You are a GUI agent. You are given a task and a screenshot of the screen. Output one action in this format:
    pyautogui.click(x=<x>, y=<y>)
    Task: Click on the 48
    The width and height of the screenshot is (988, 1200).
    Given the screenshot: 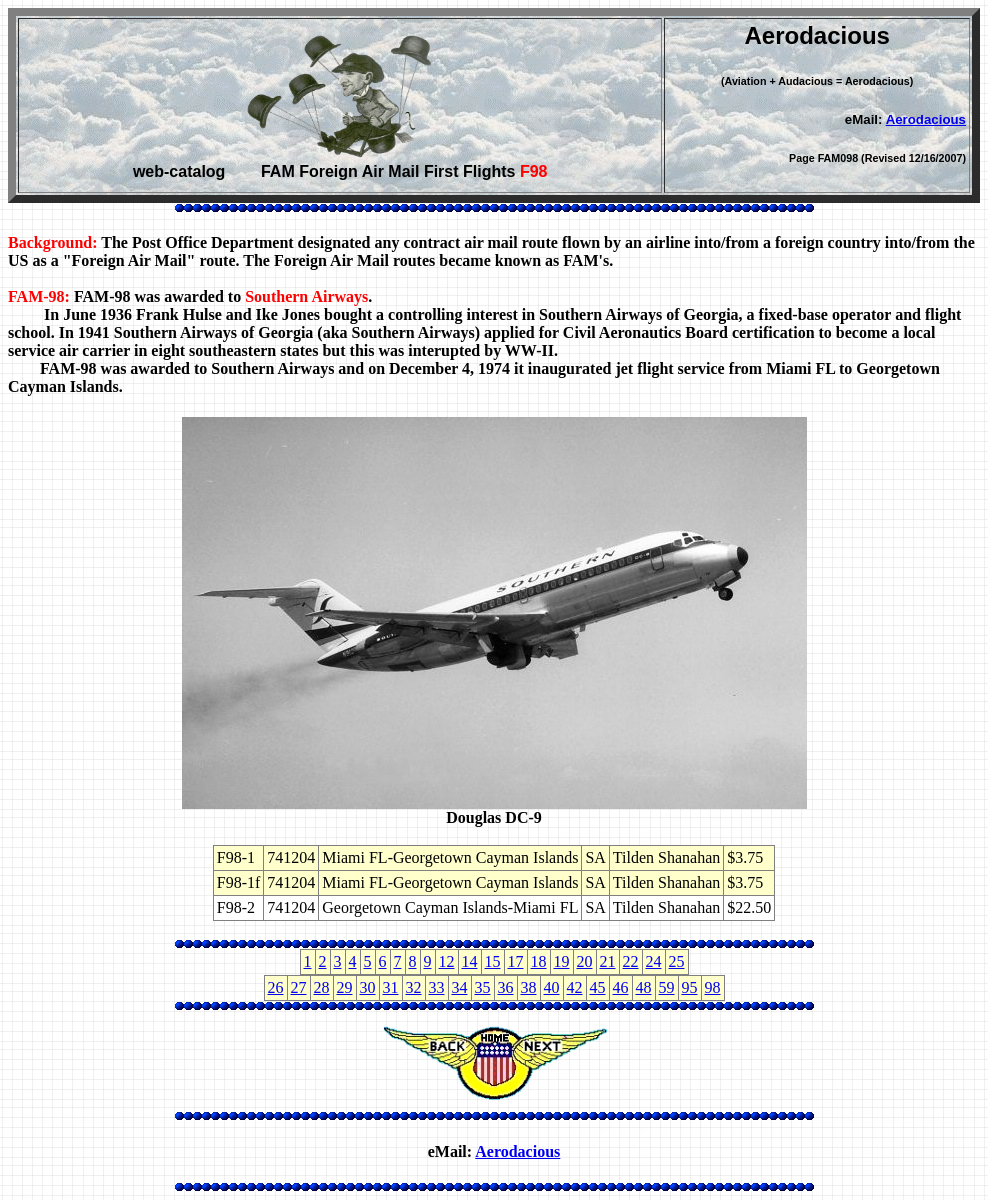 What is the action you would take?
    pyautogui.click(x=644, y=987)
    